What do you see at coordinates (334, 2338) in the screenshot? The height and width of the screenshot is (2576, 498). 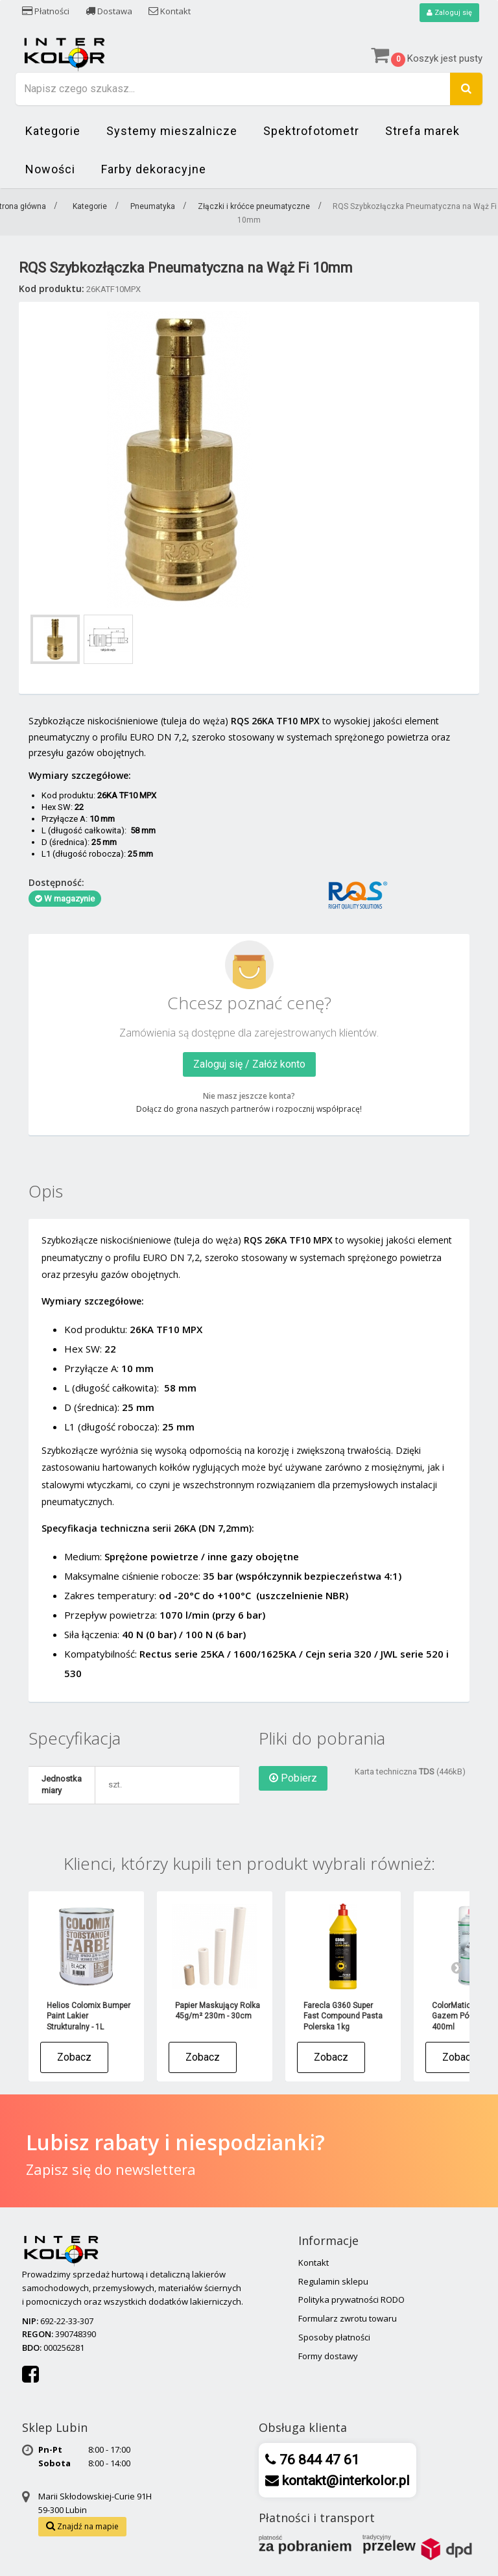 I see `Sposoby płatności` at bounding box center [334, 2338].